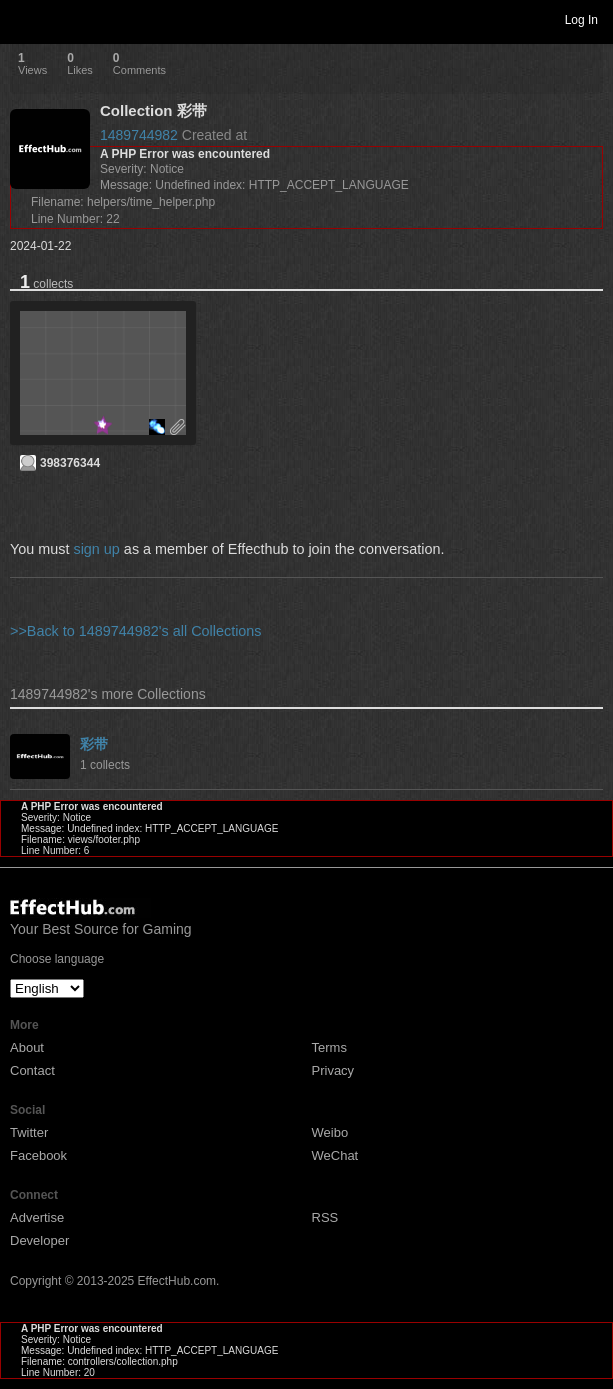 The height and width of the screenshot is (1389, 613). What do you see at coordinates (94, 744) in the screenshot?
I see `彩带` at bounding box center [94, 744].